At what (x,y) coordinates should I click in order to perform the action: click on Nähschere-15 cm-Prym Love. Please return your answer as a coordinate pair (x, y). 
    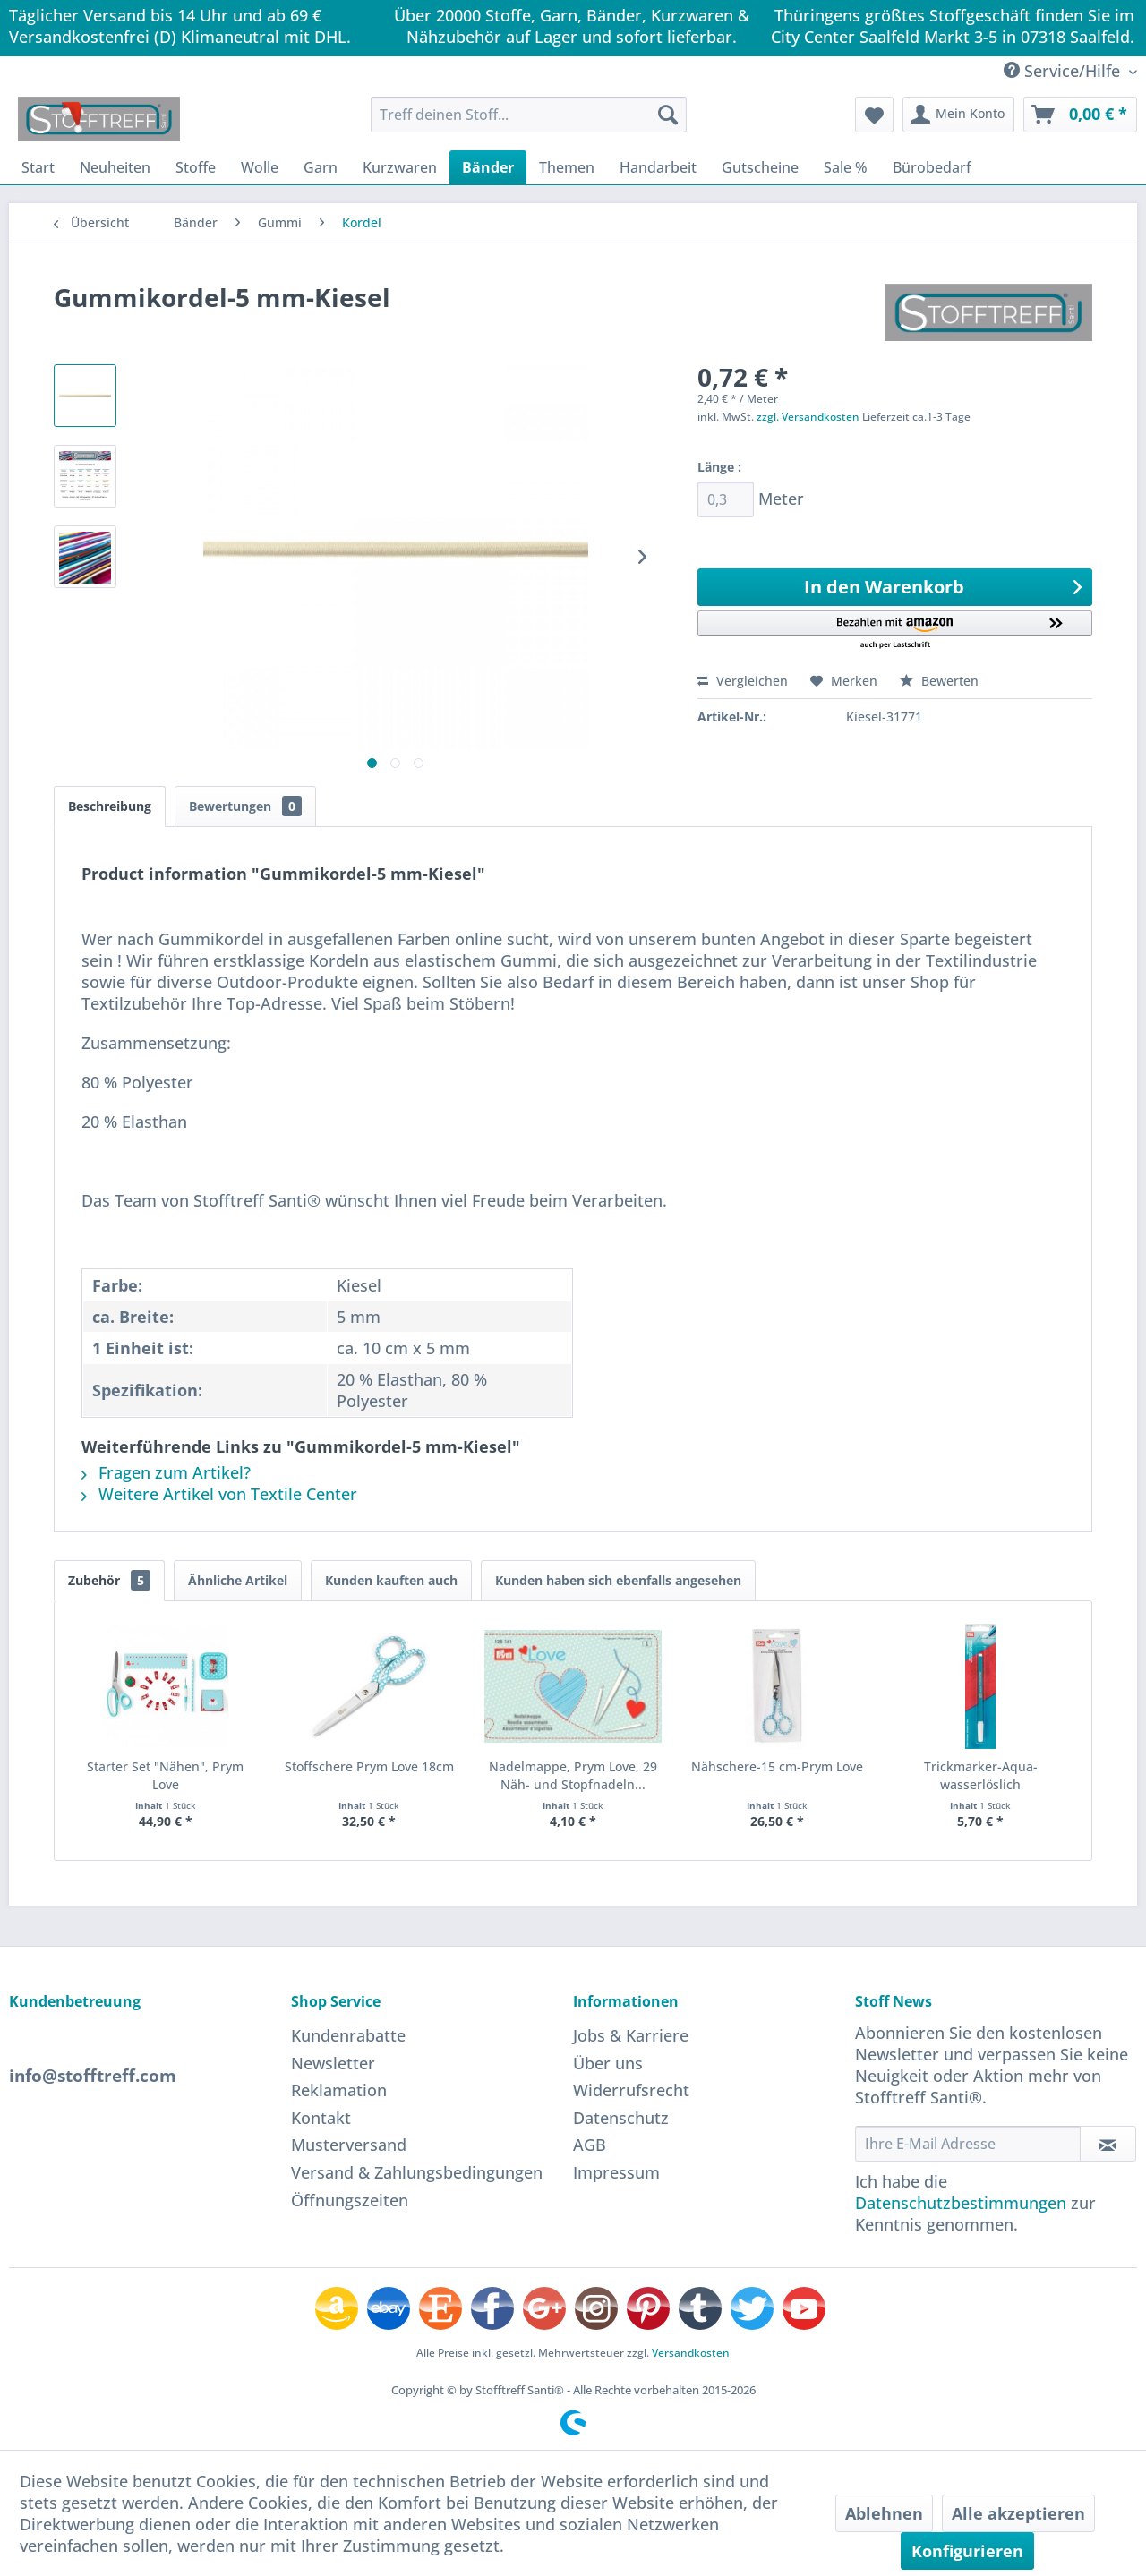
    Looking at the image, I should click on (777, 1766).